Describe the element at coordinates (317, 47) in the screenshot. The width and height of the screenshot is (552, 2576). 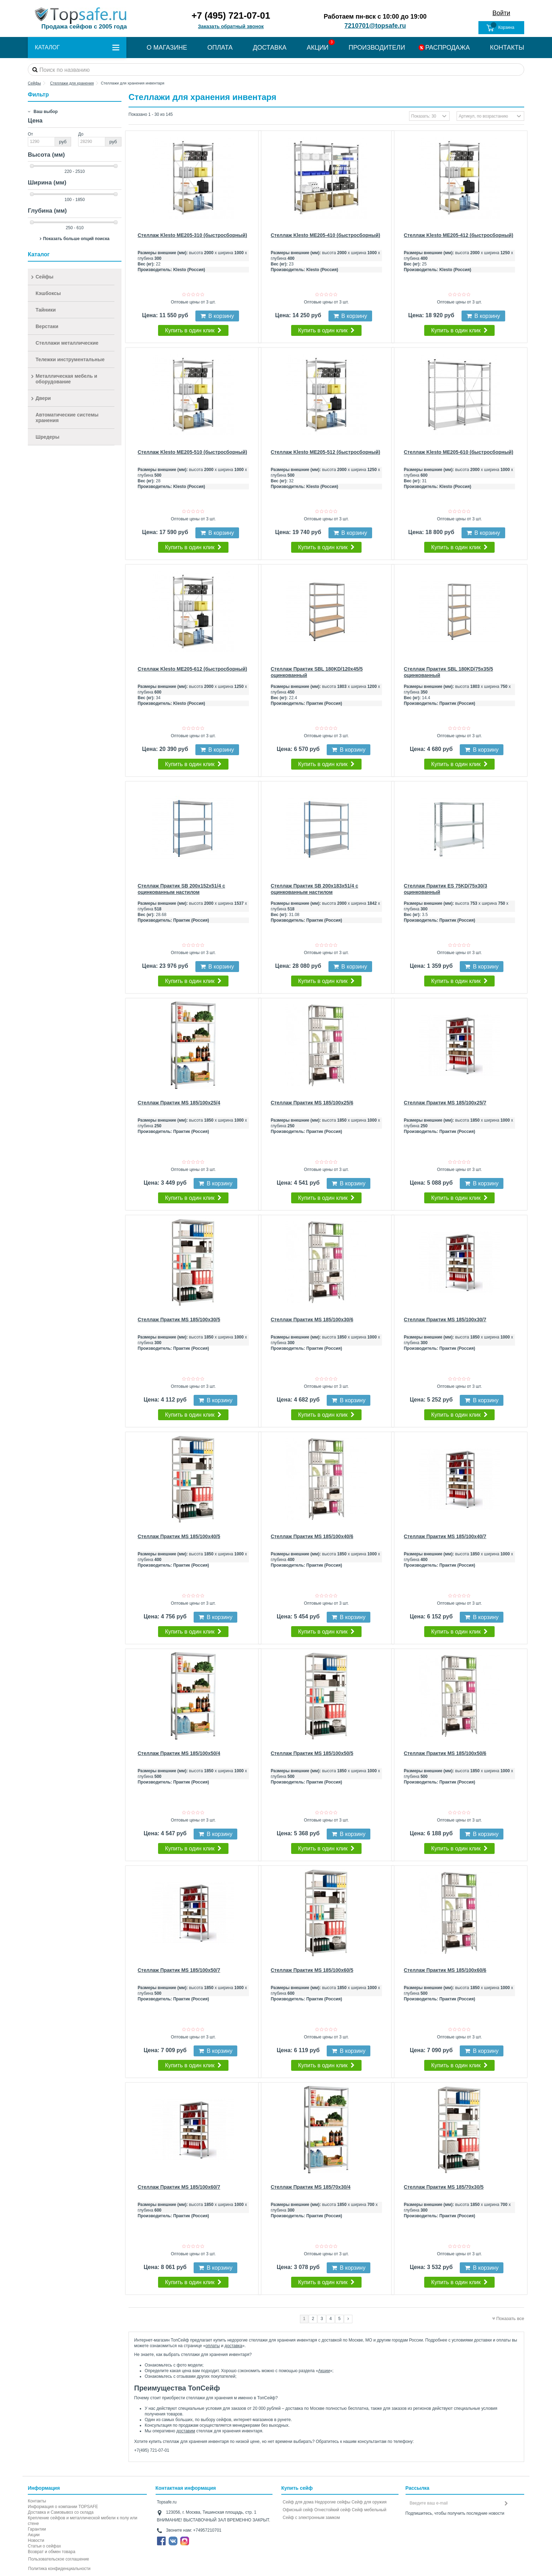
I see `АКЦИИ` at that location.